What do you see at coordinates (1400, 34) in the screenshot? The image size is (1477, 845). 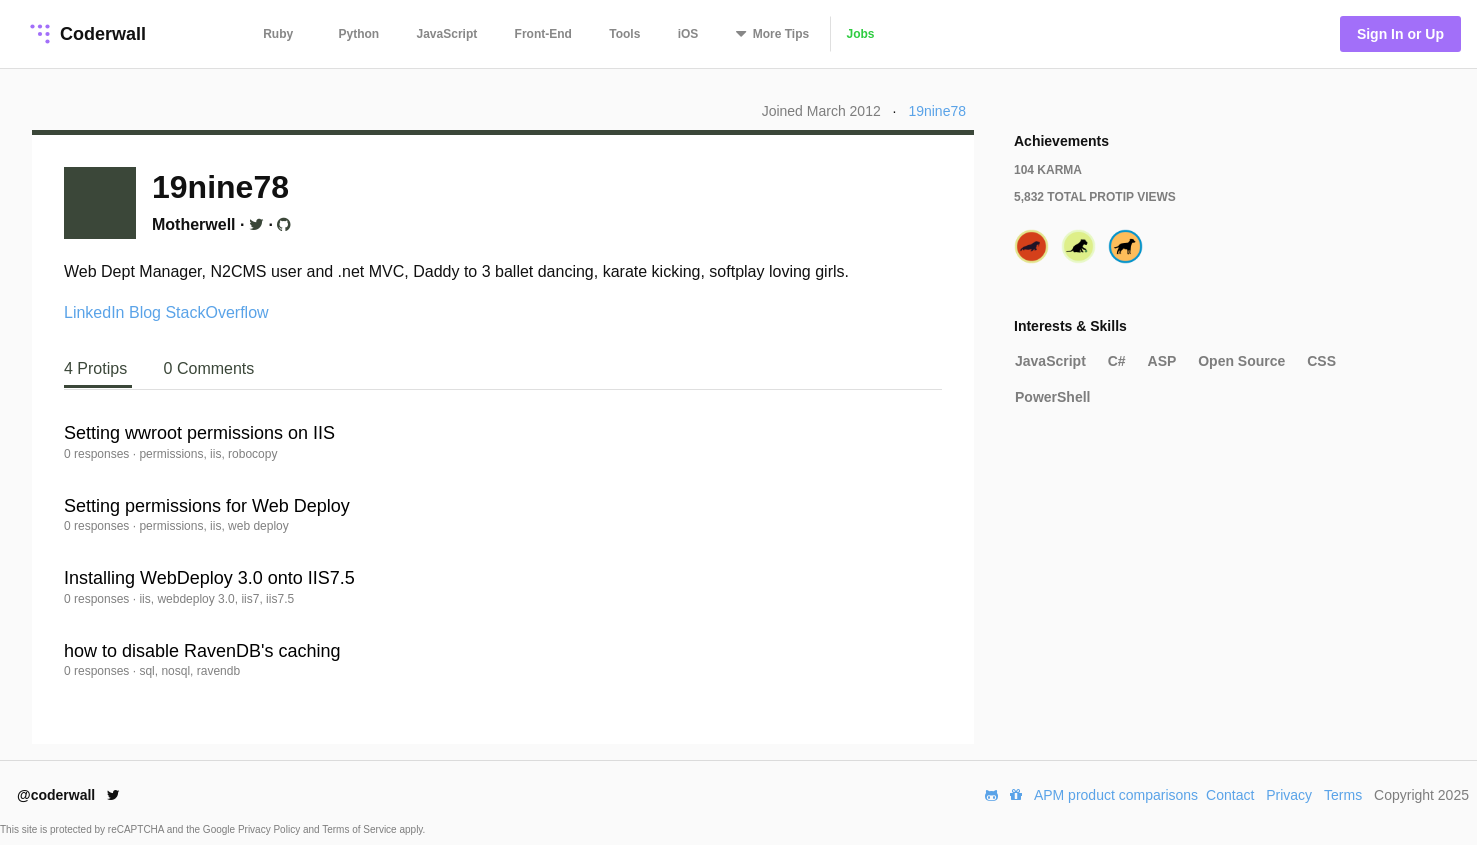 I see `Sign In or Up` at bounding box center [1400, 34].